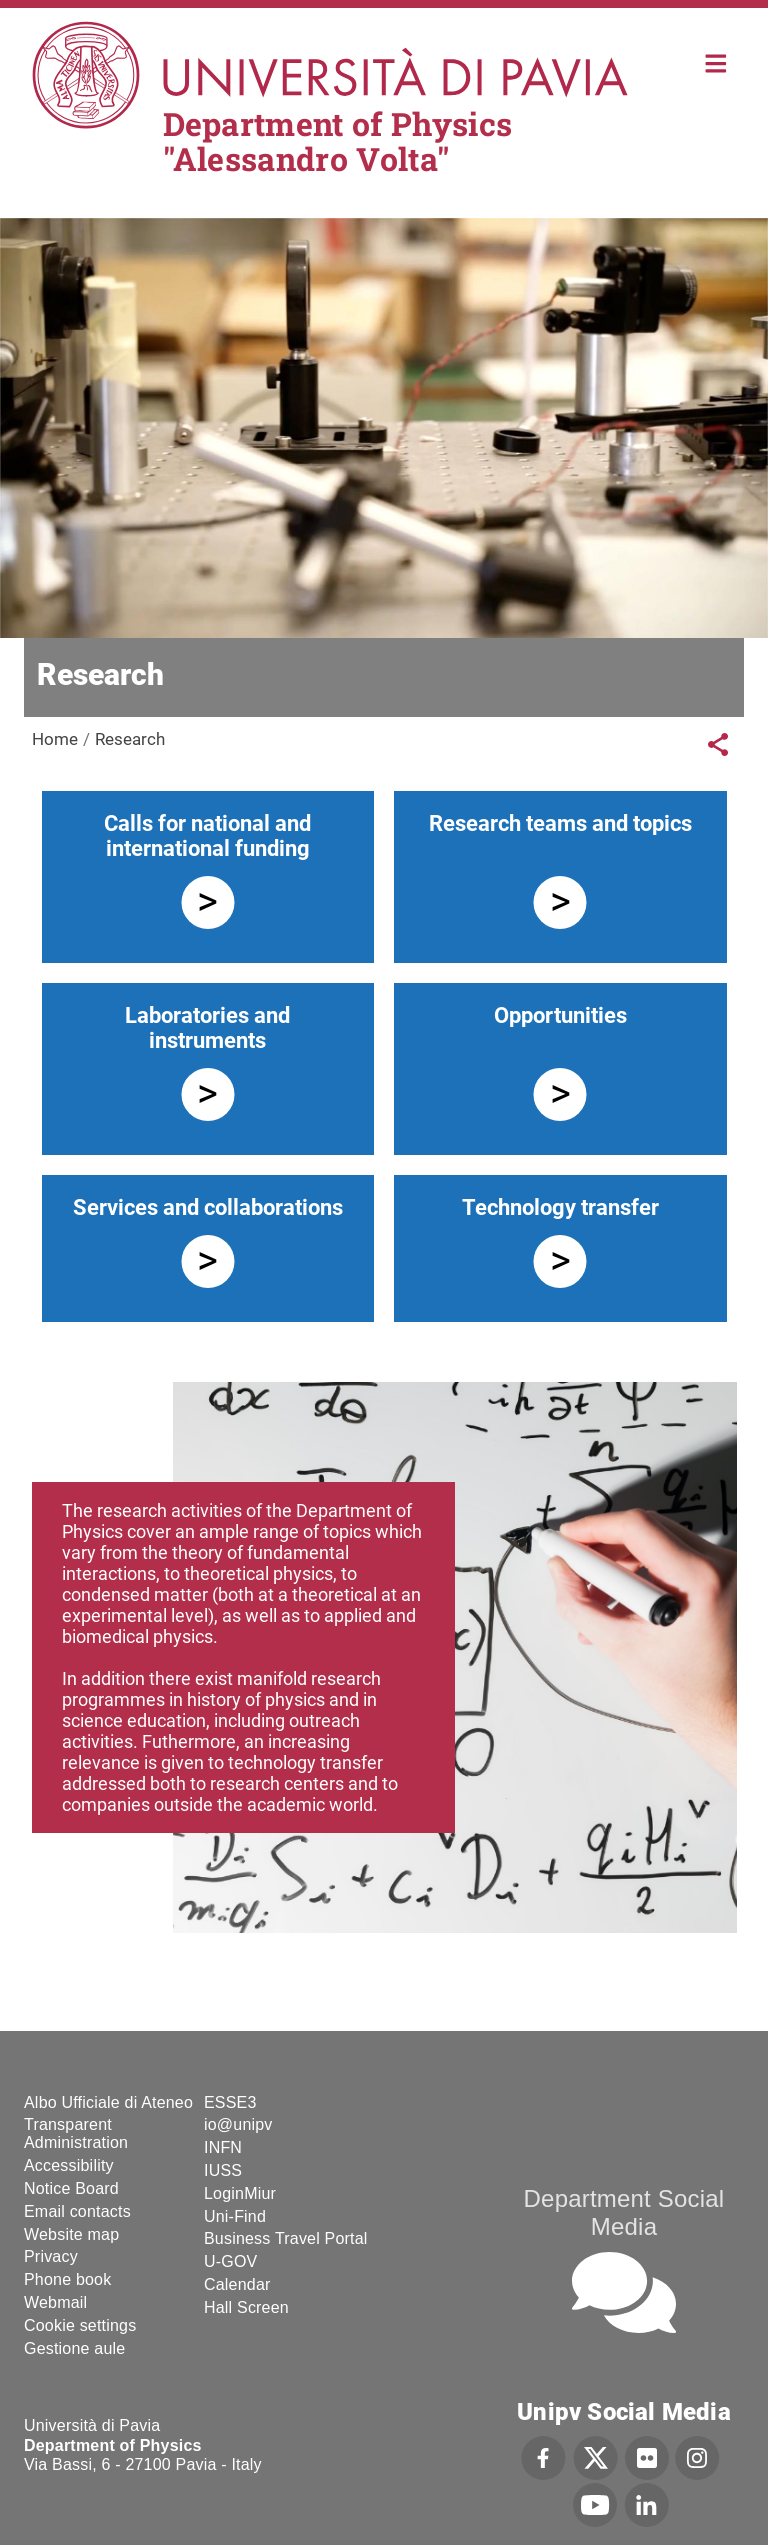  I want to click on Business Travel Portal, so click(286, 2238).